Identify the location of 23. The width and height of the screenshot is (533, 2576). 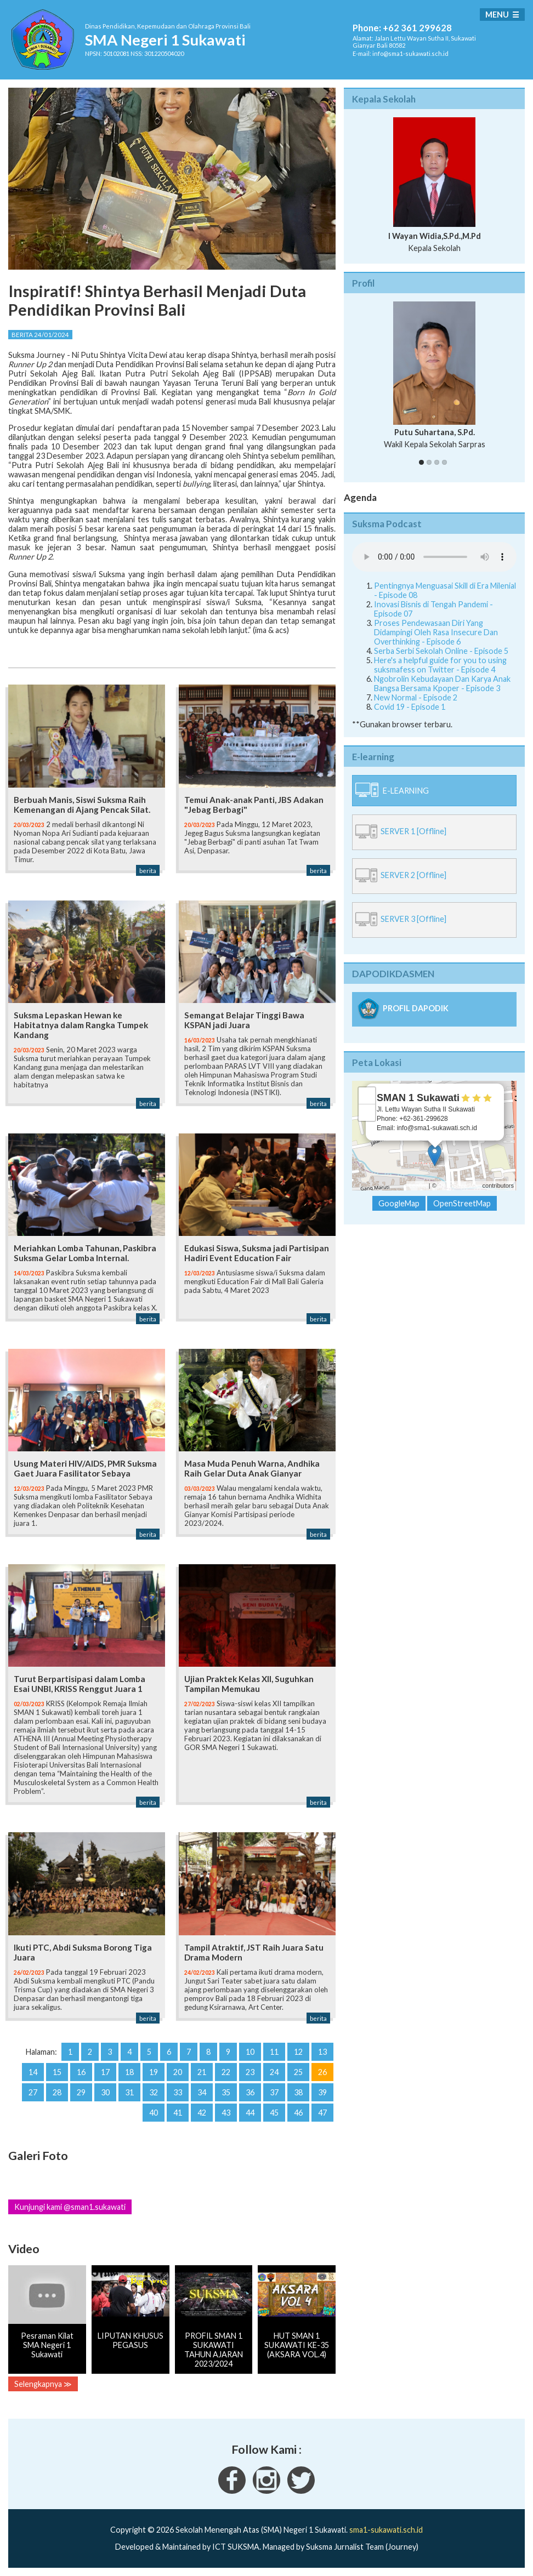
(250, 2072).